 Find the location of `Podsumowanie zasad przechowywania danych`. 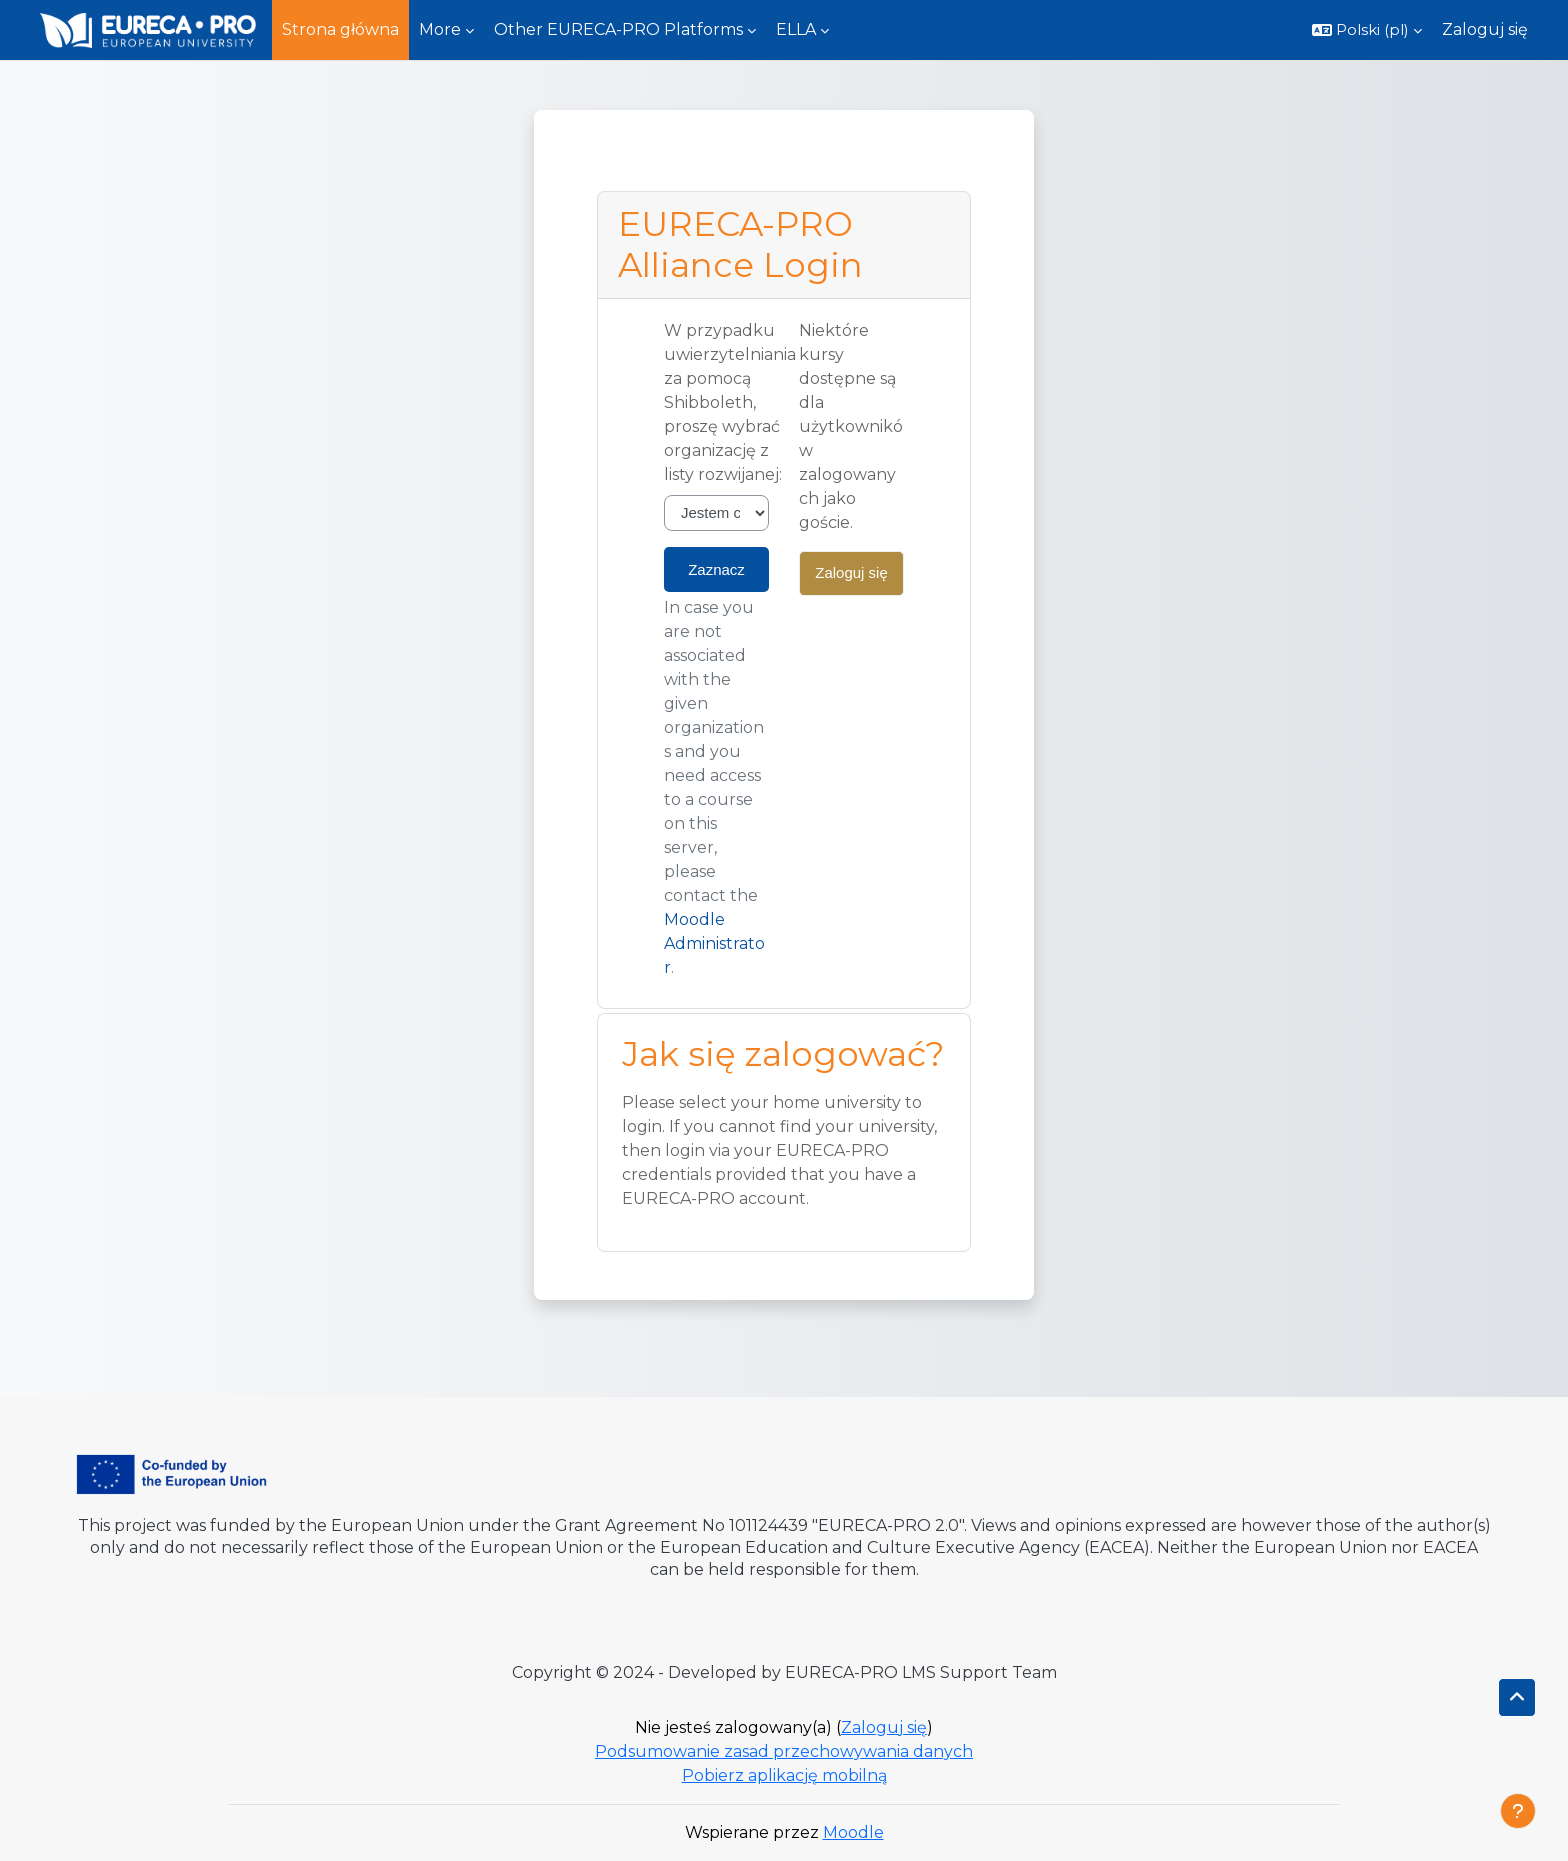

Podsumowanie zasad przechowywania danych is located at coordinates (784, 1751).